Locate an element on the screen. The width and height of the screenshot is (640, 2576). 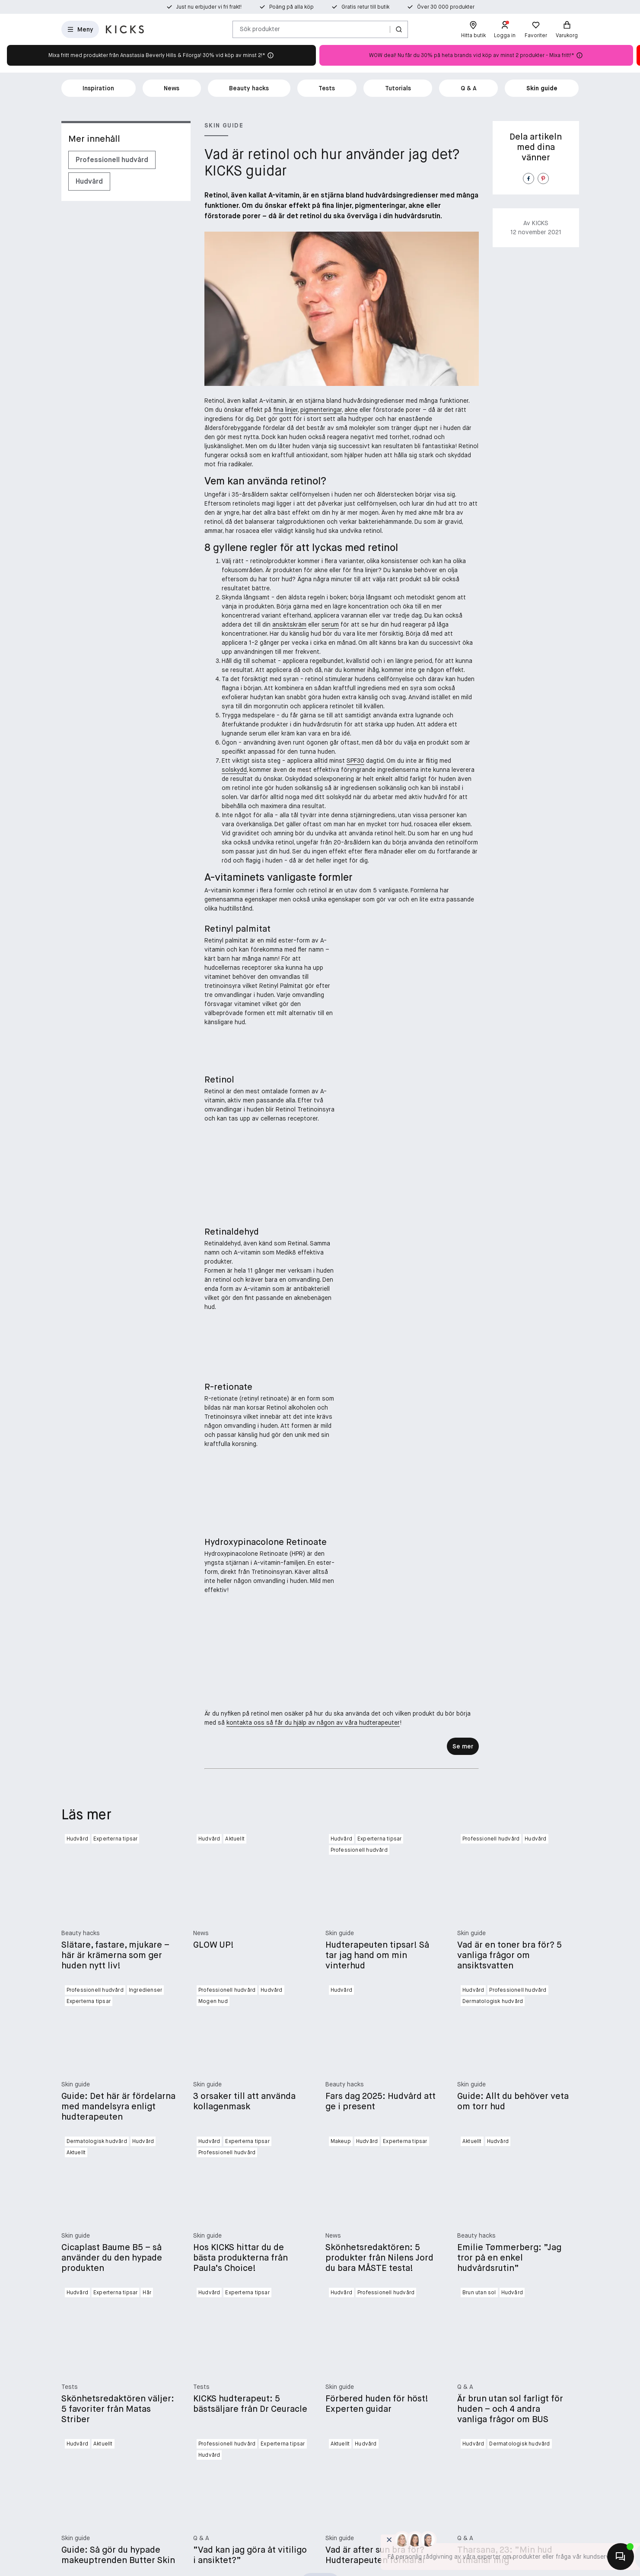
pigmenteringar is located at coordinates (321, 410).